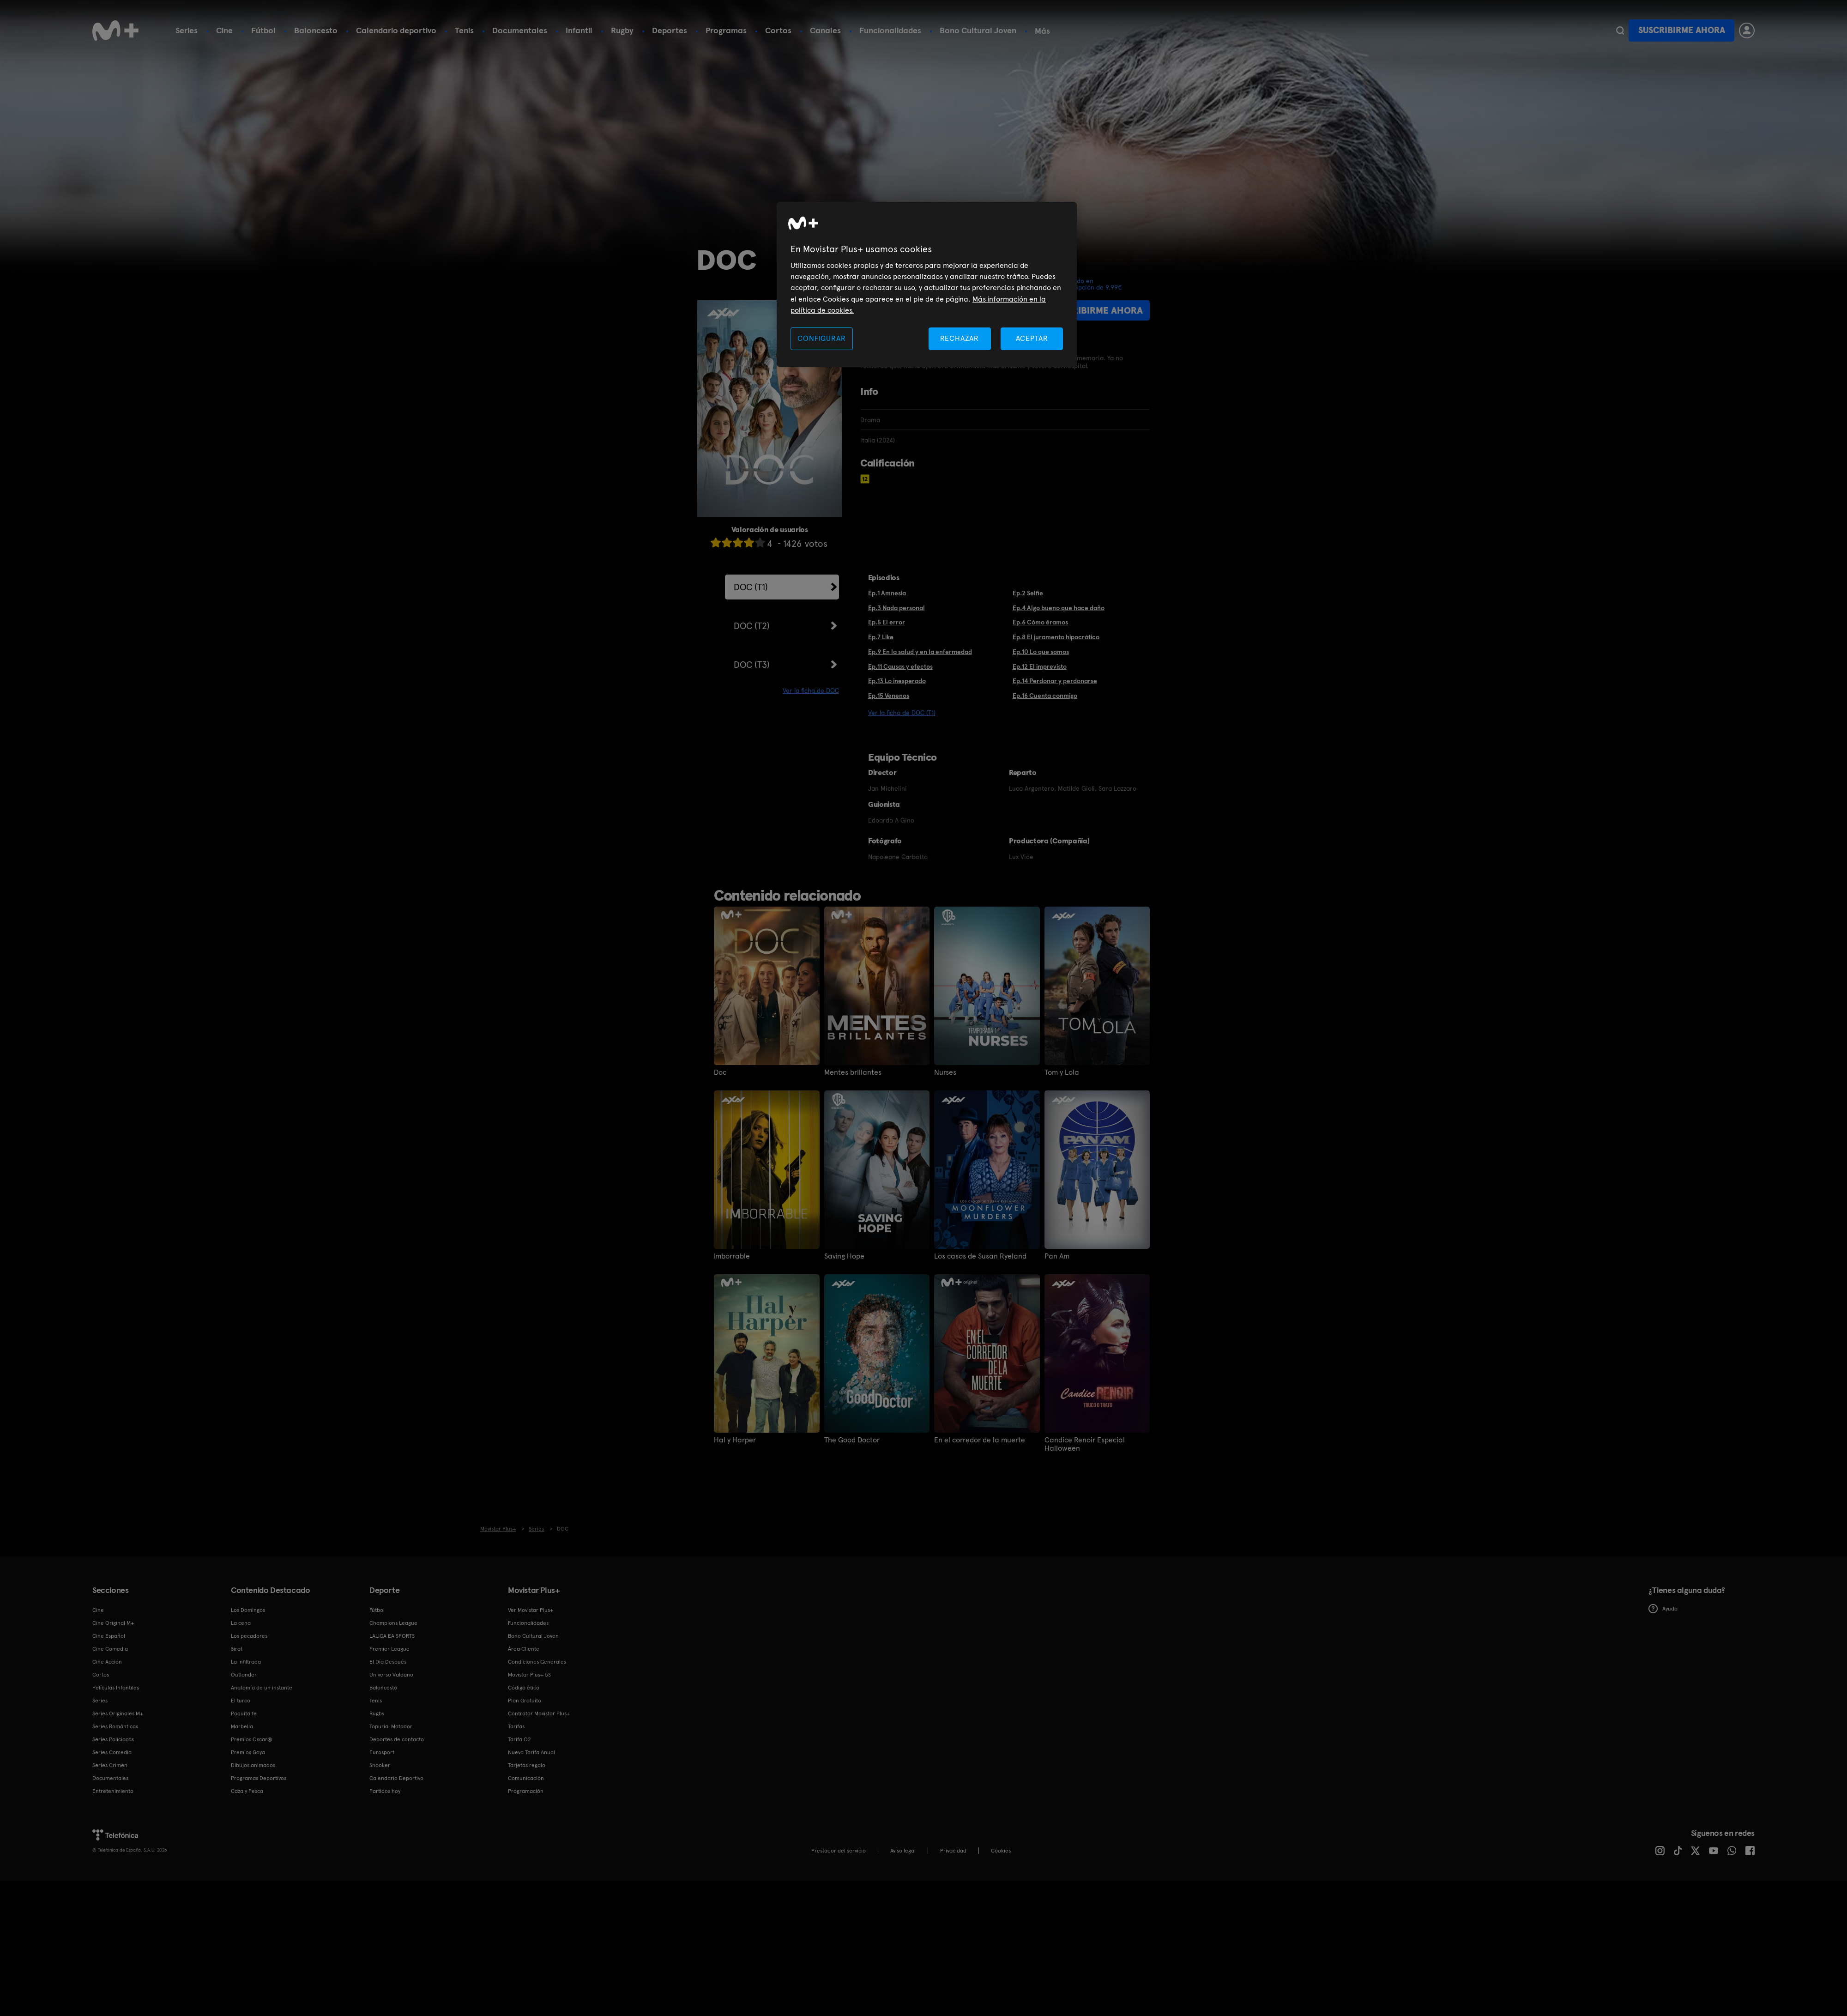  I want to click on Anatomía de un instante, so click(261, 1687).